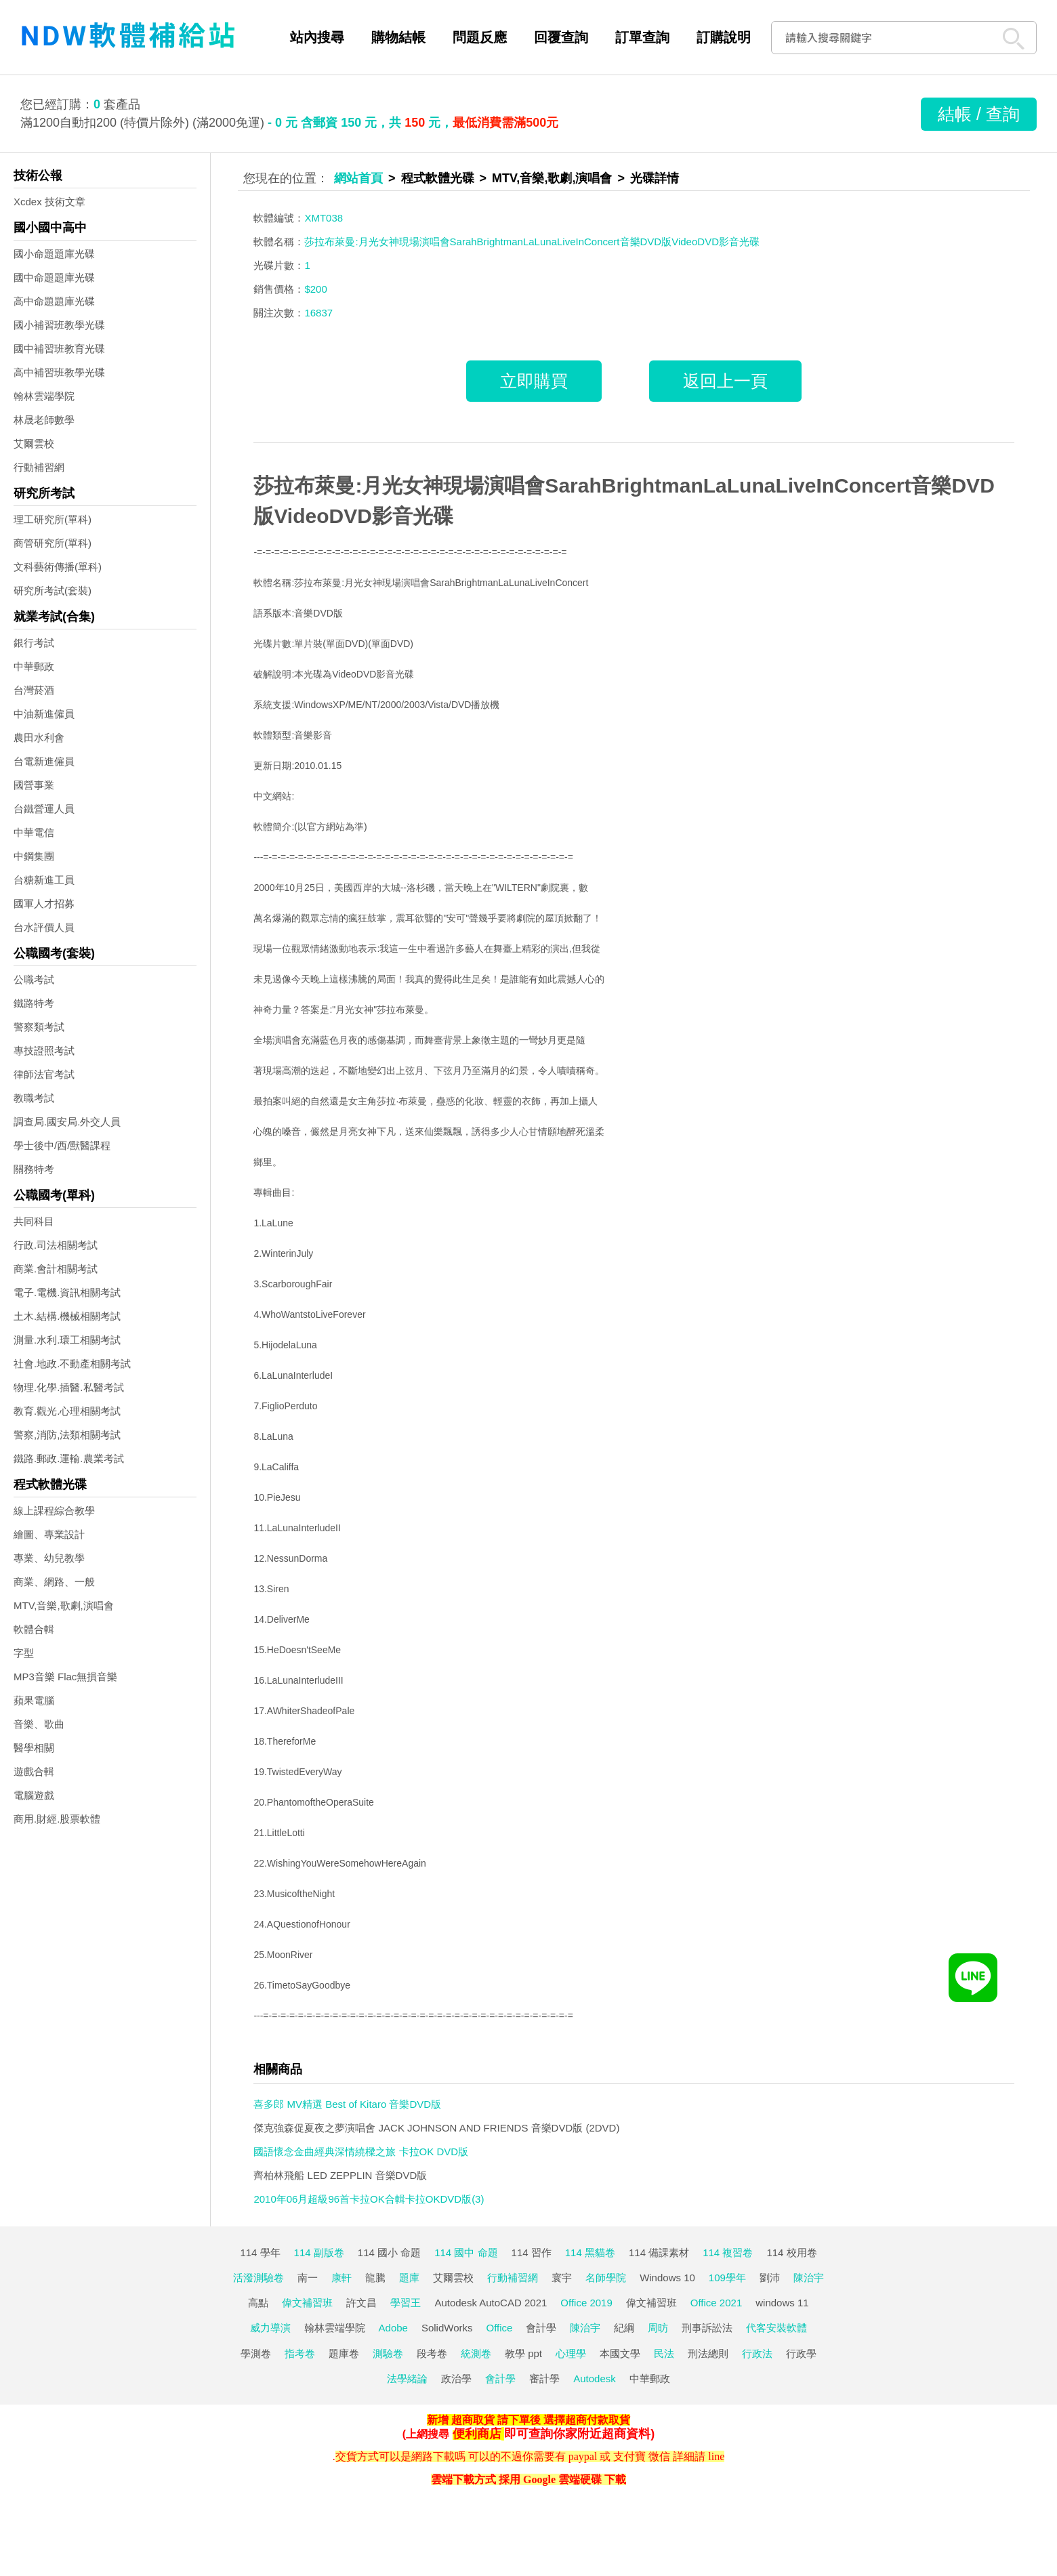 Image resolution: width=1057 pixels, height=2576 pixels. I want to click on 109學年, so click(727, 2277).